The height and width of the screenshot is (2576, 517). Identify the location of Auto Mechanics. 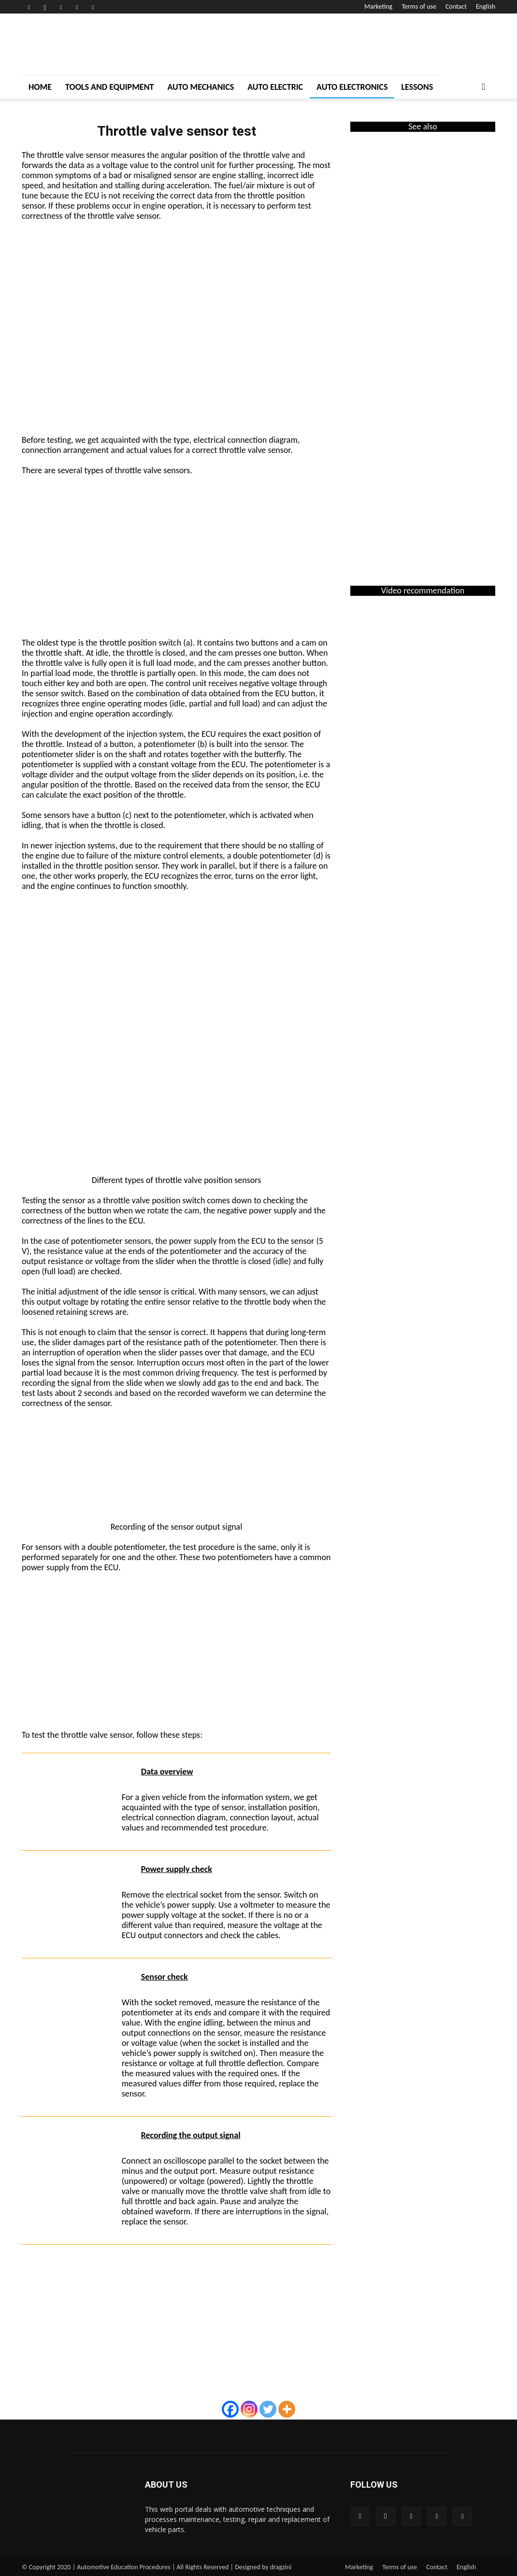
(200, 87).